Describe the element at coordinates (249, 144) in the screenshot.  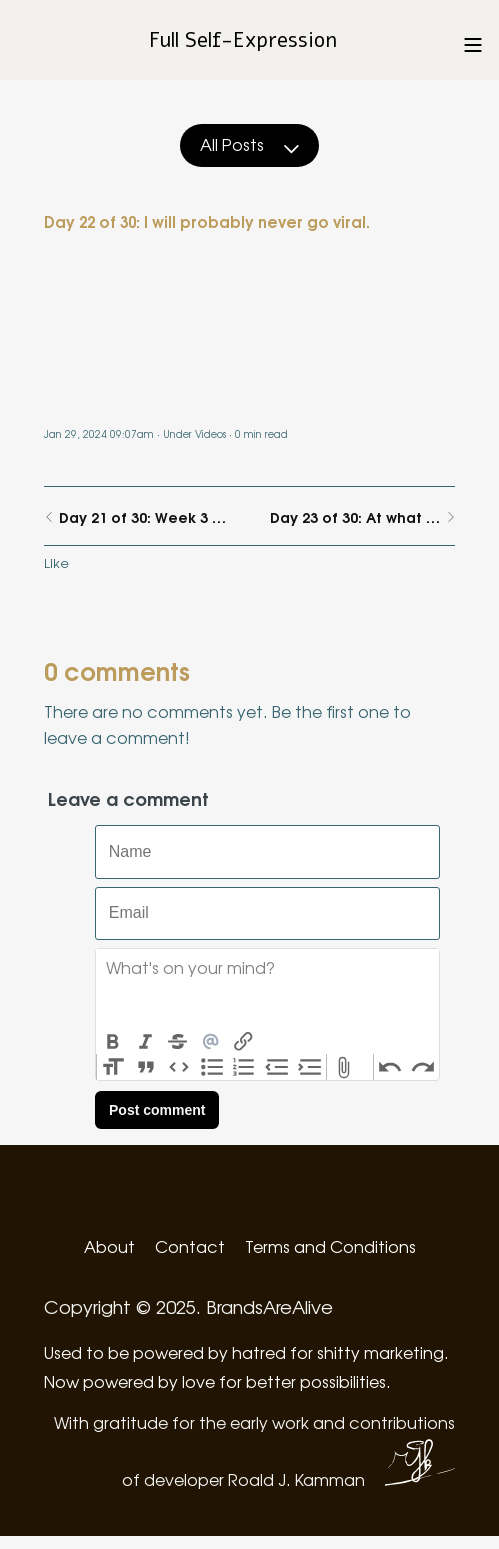
I see `All Posts` at that location.